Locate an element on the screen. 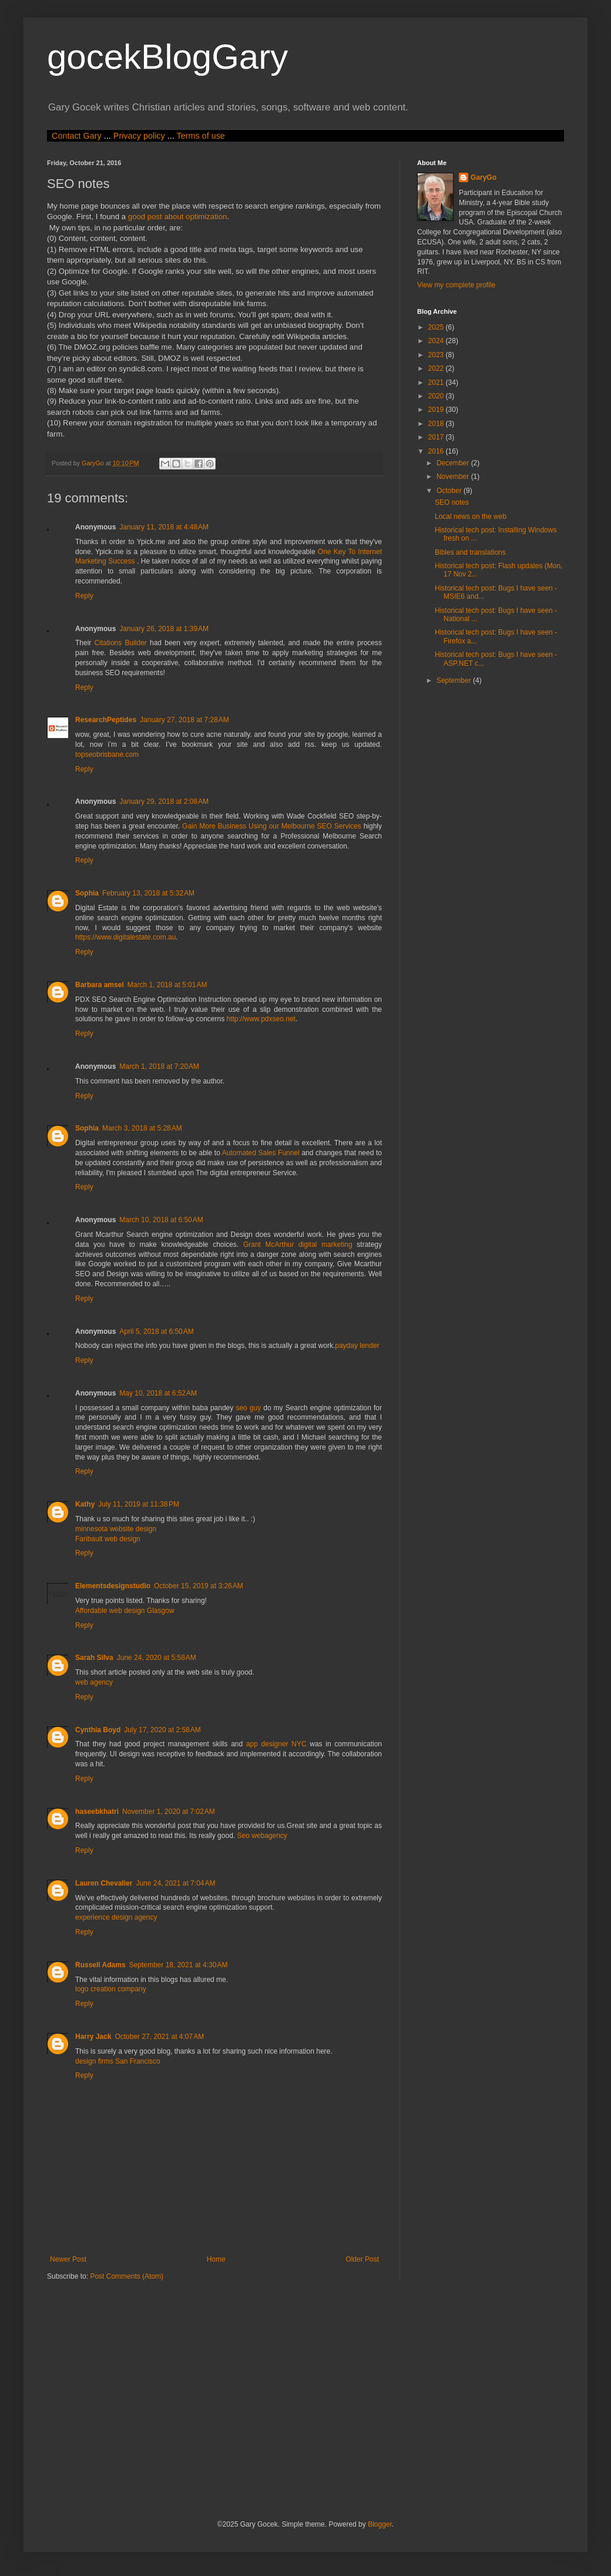 The image size is (611, 2576). Citations Builder is located at coordinates (121, 643).